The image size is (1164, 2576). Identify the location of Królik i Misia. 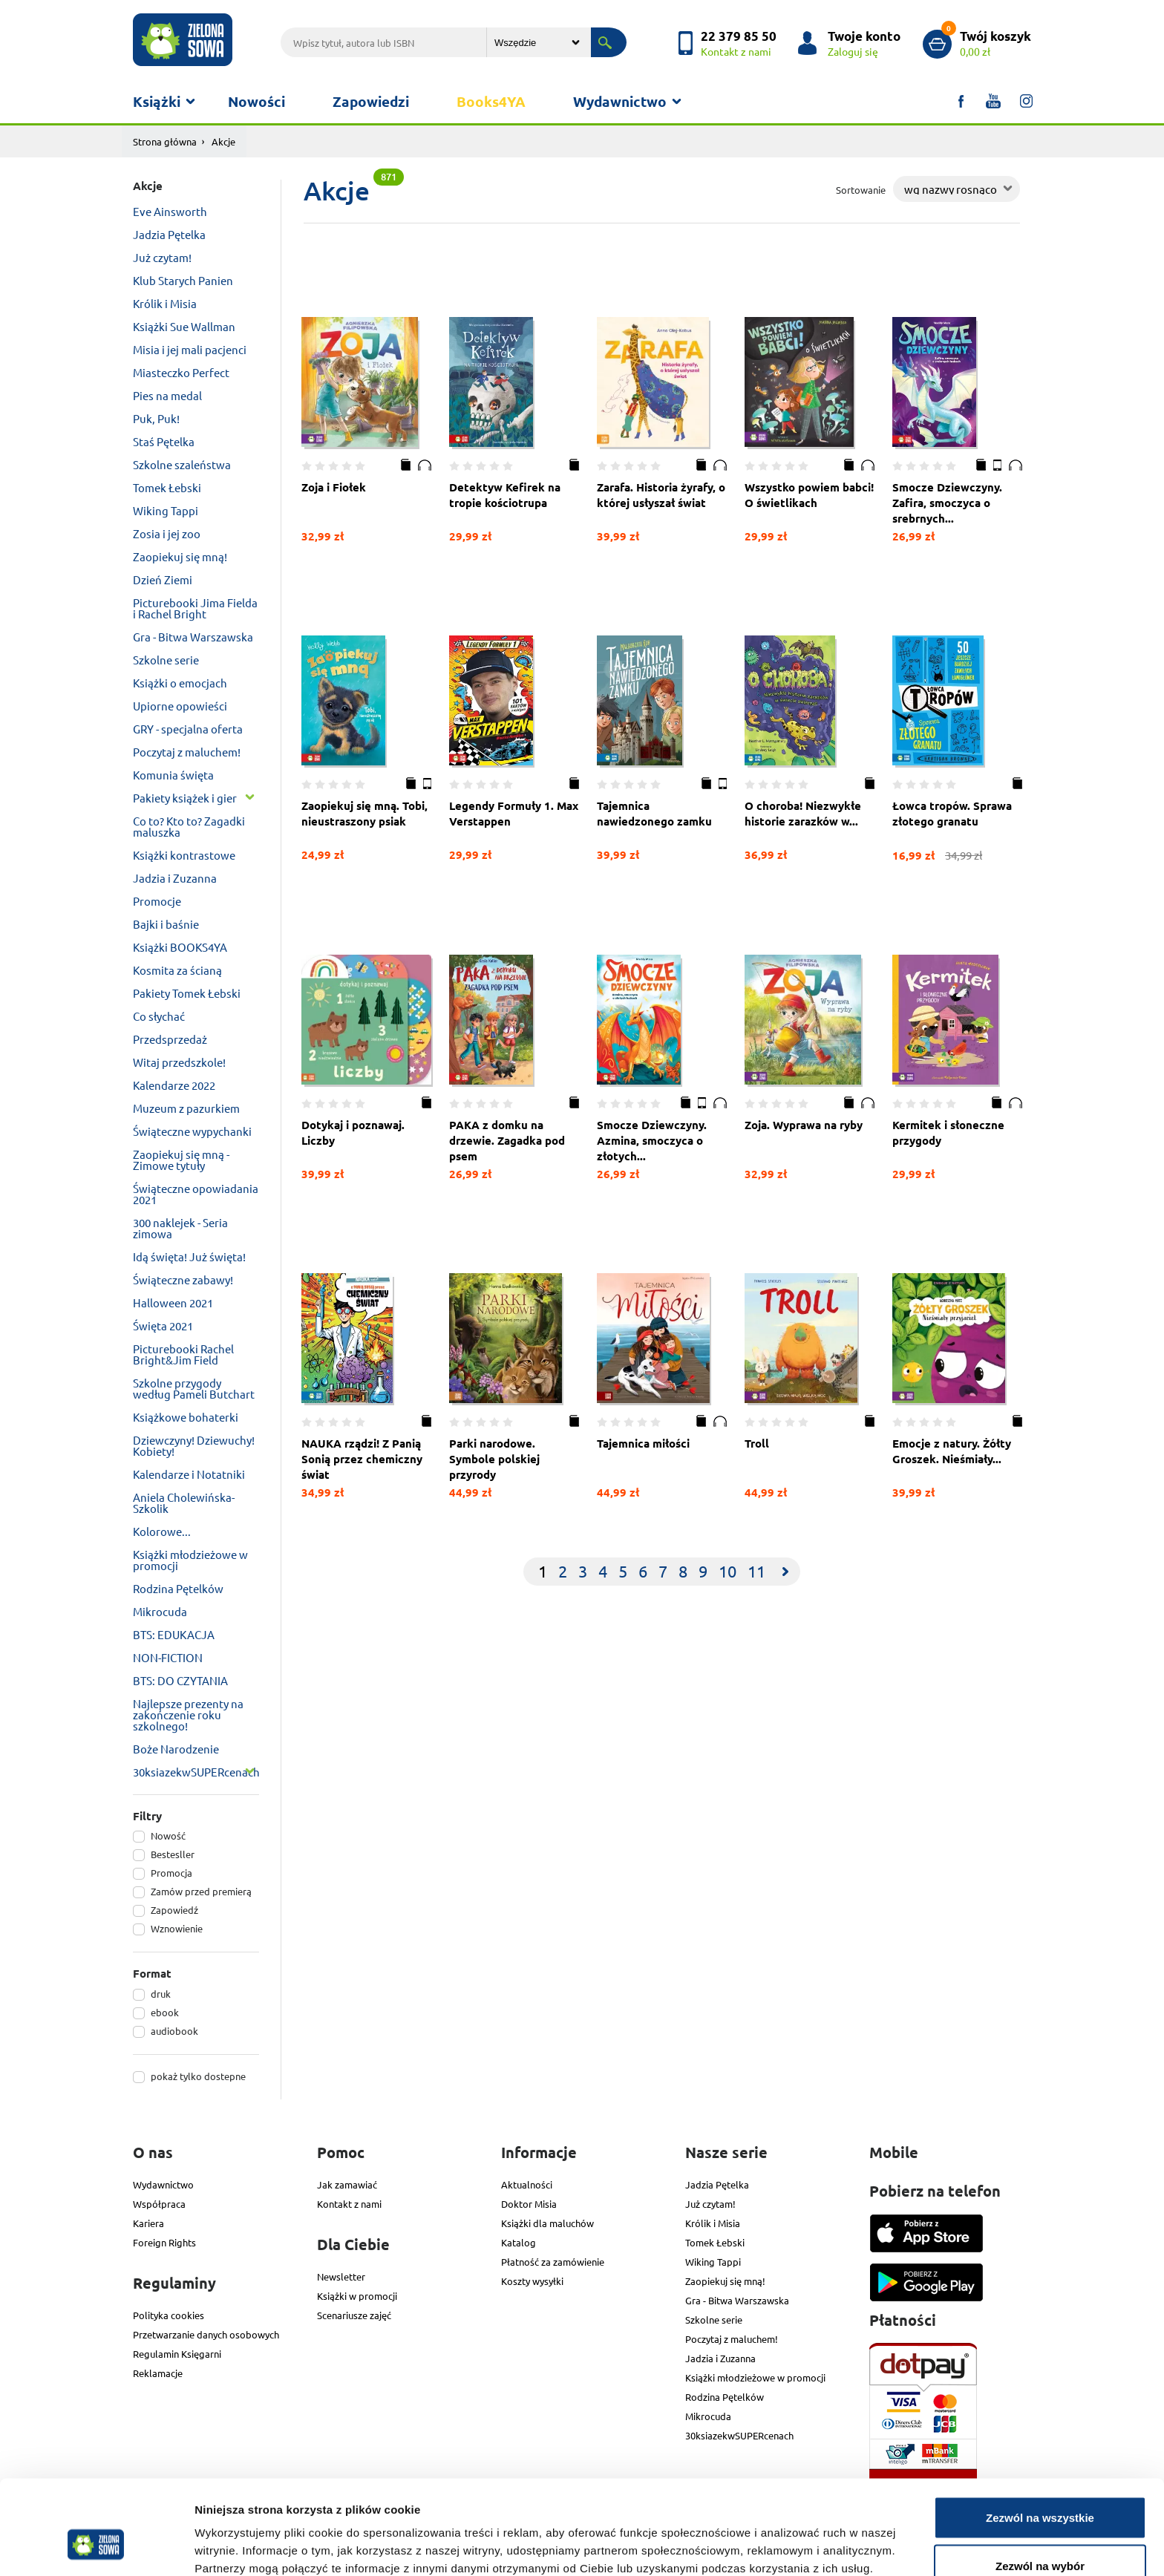
(165, 303).